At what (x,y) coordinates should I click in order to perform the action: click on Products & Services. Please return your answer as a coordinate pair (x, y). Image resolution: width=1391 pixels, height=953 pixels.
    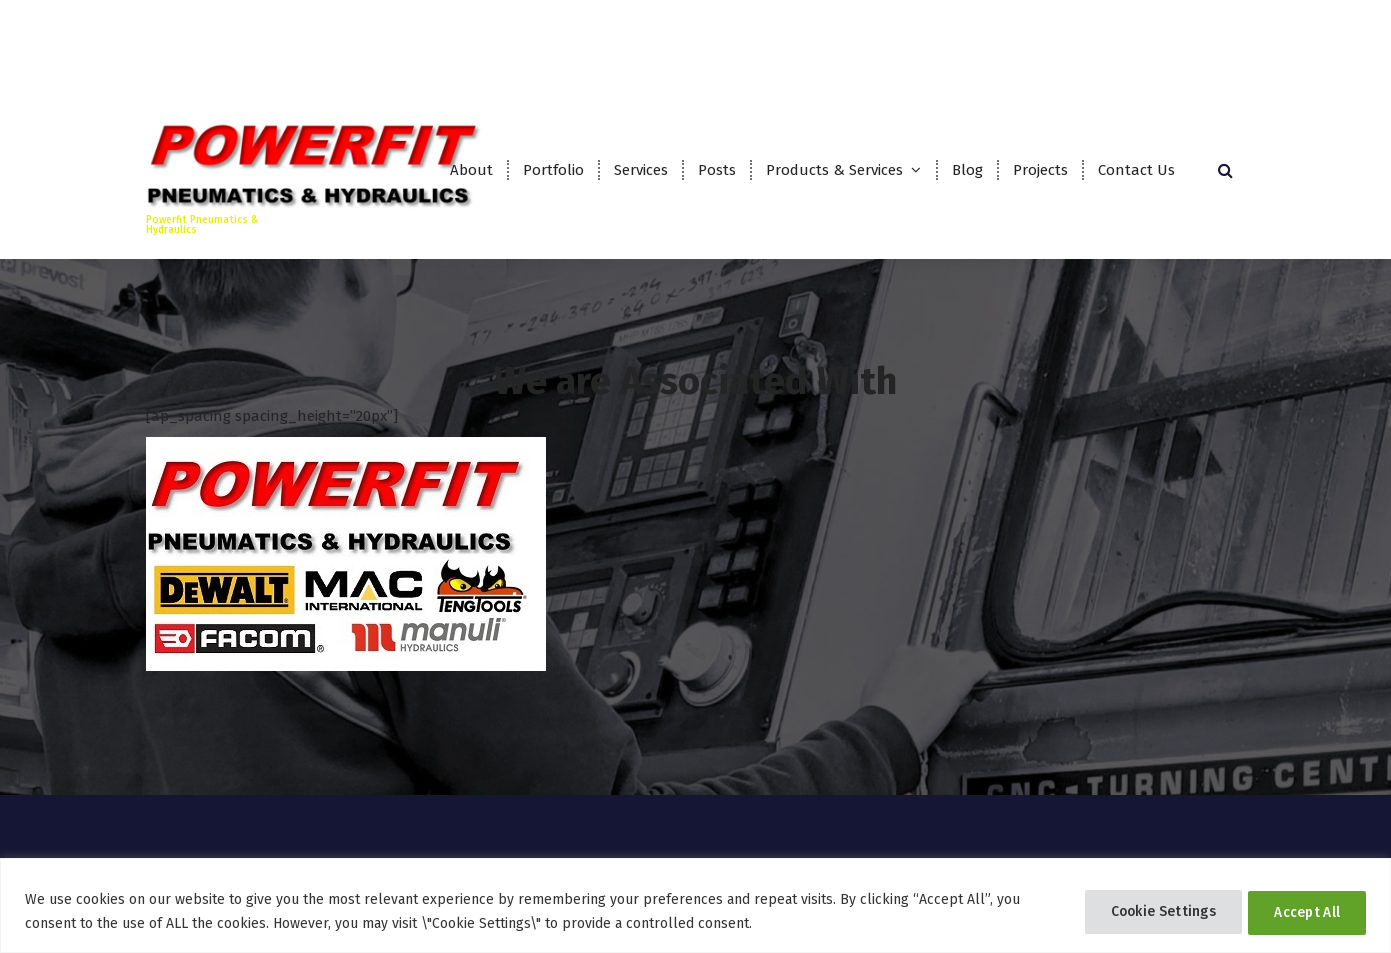
    Looking at the image, I should click on (834, 170).